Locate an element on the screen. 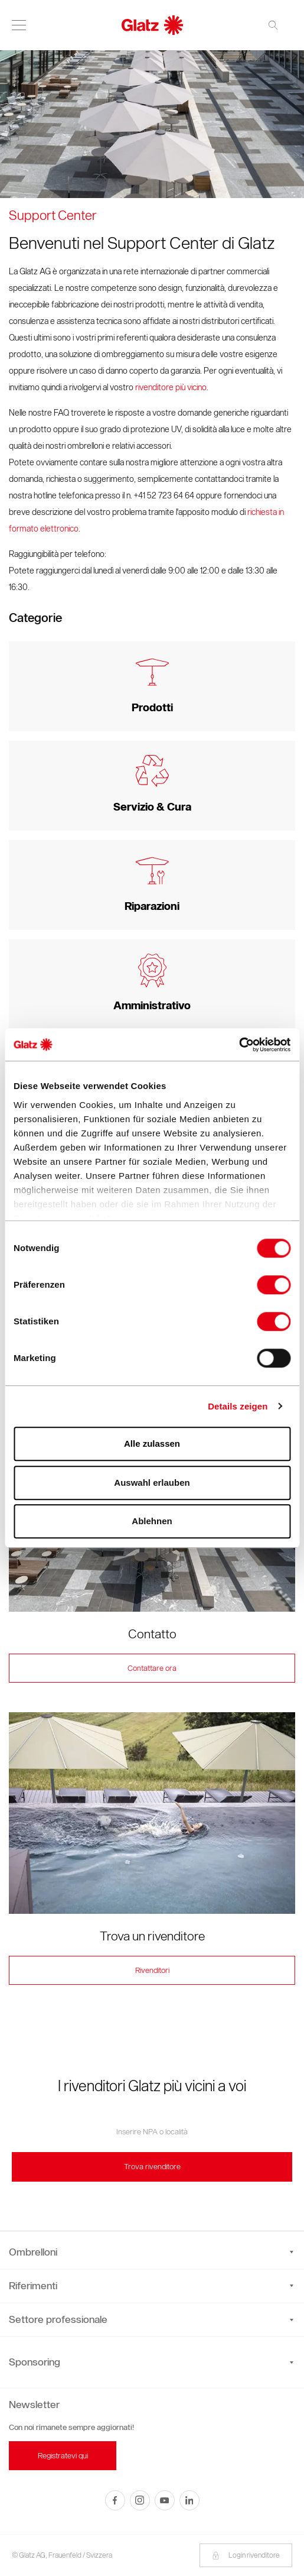 This screenshot has width=304, height=2576. Ombrelloni is located at coordinates (151, 2252).